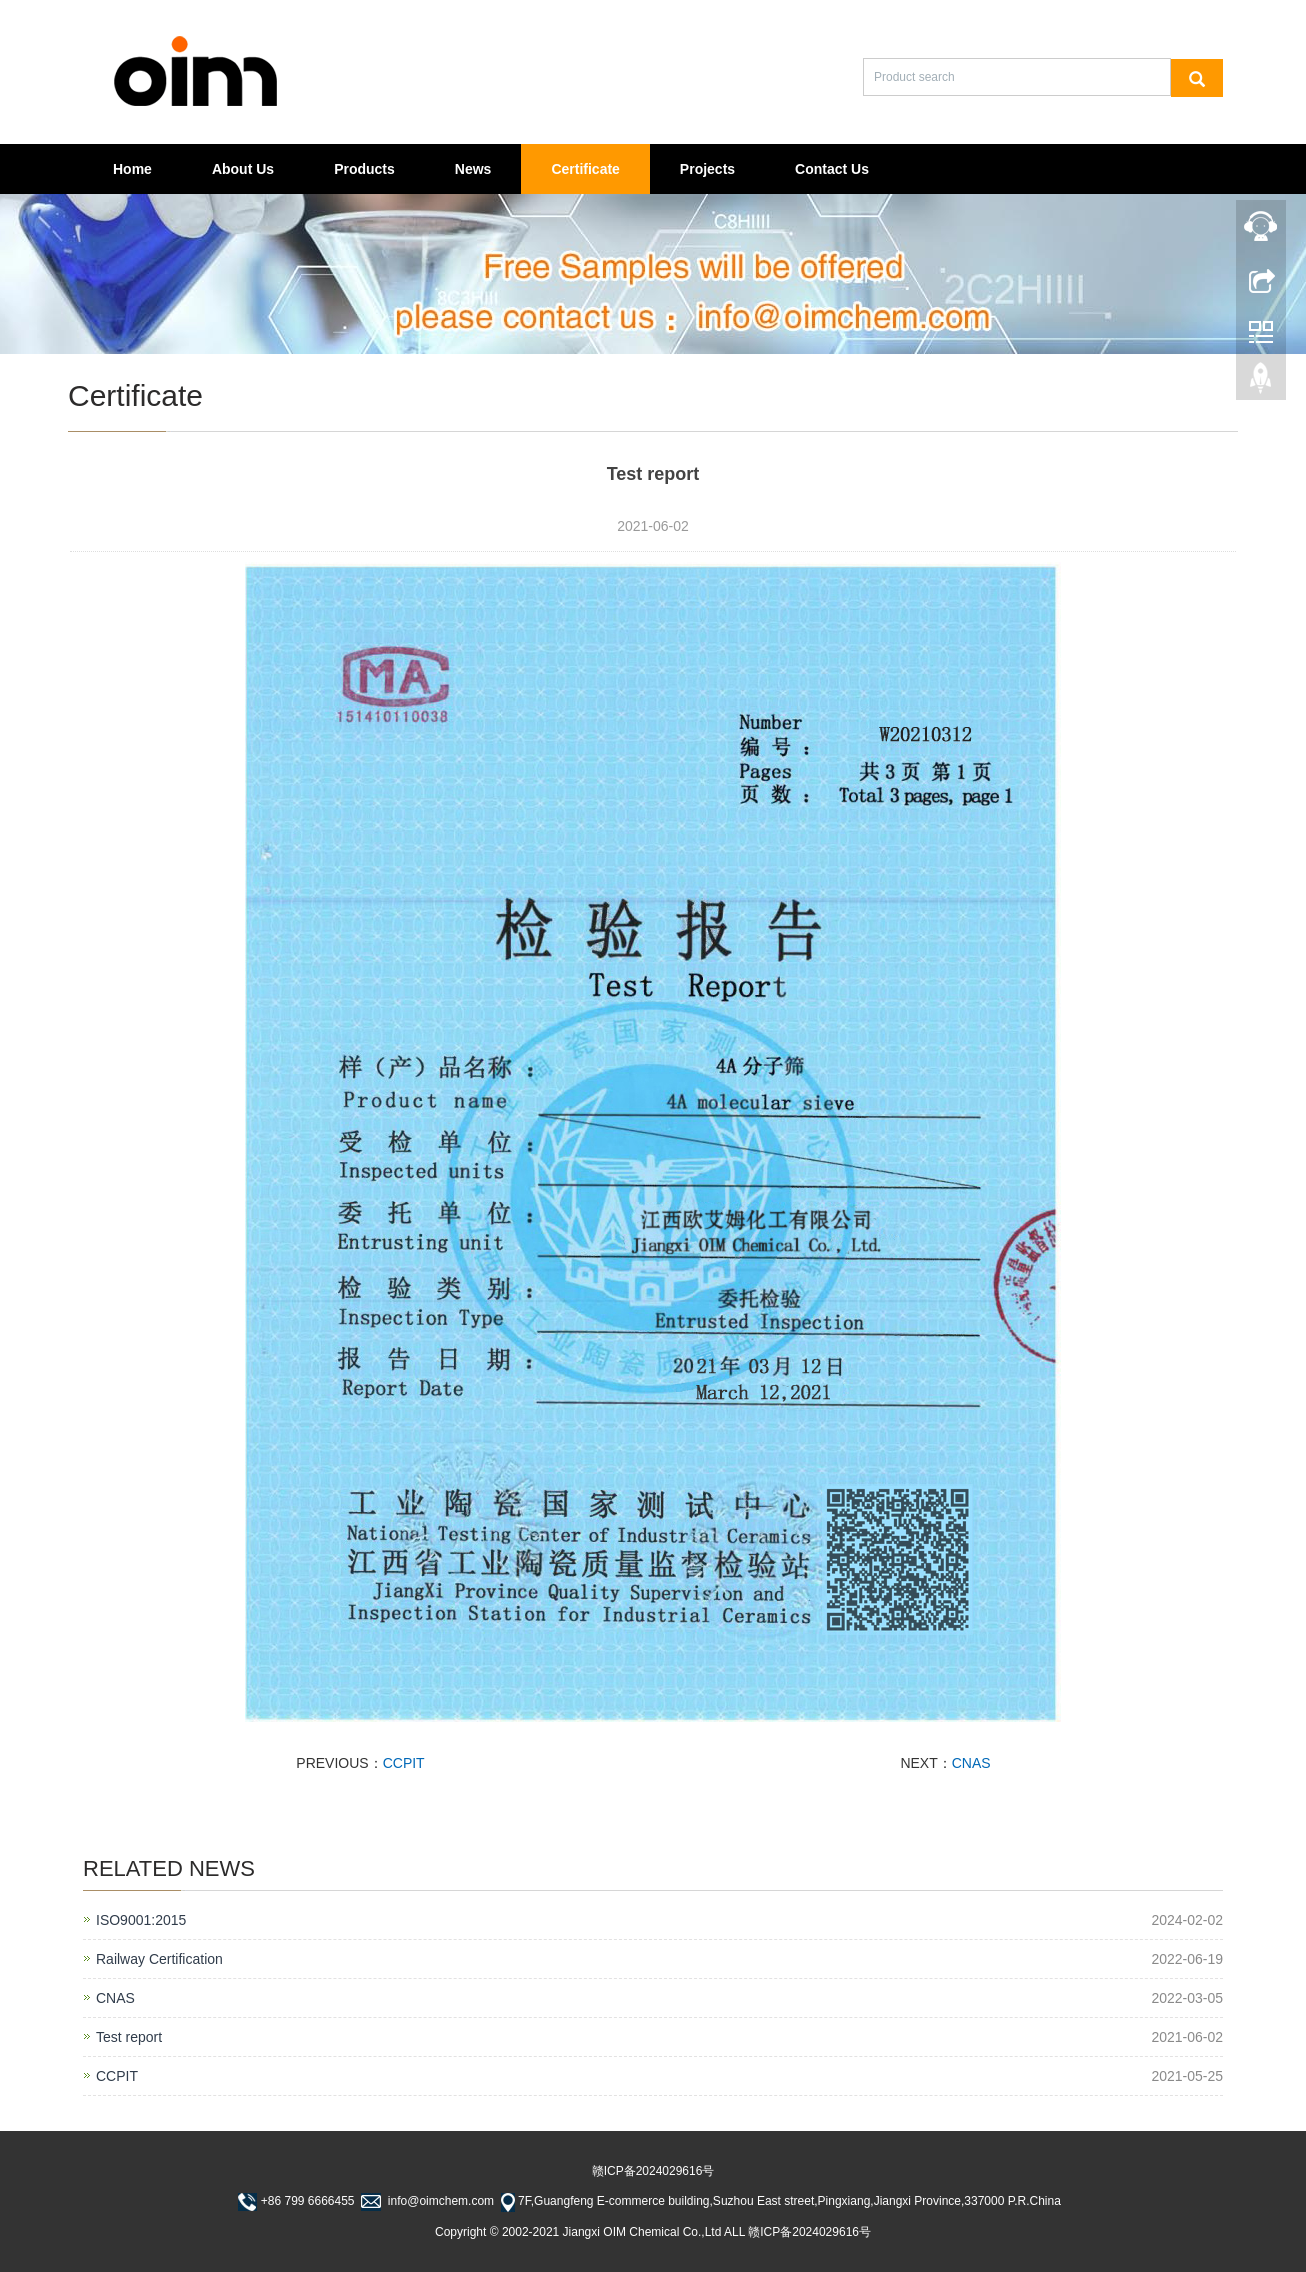 This screenshot has width=1306, height=2272. Describe the element at coordinates (159, 1959) in the screenshot. I see `Railway Certification` at that location.